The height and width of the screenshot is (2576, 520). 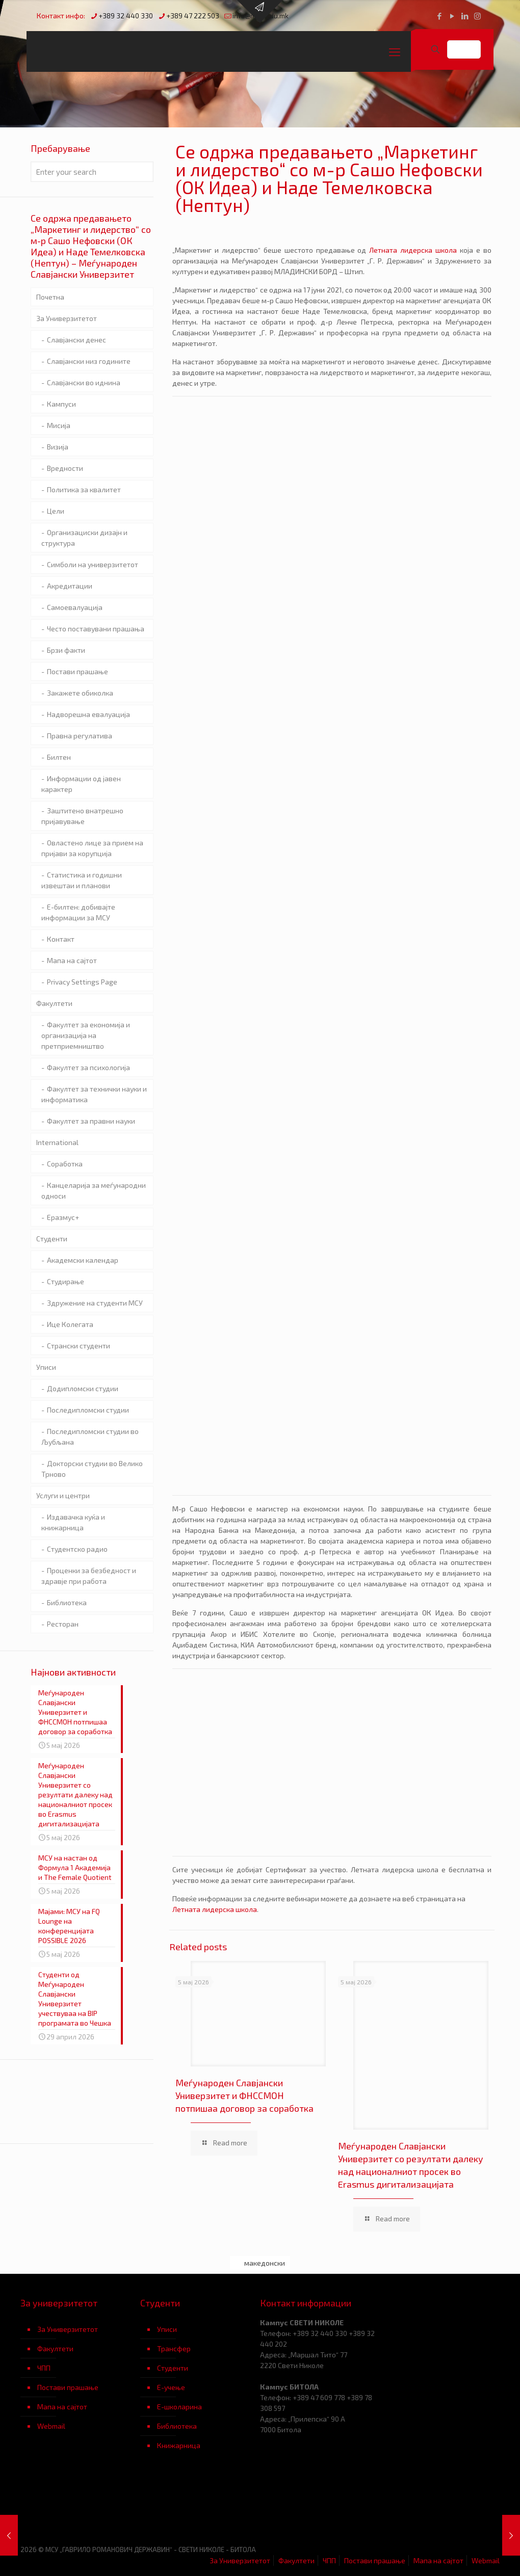 What do you see at coordinates (57, 446) in the screenshot?
I see `Визија` at bounding box center [57, 446].